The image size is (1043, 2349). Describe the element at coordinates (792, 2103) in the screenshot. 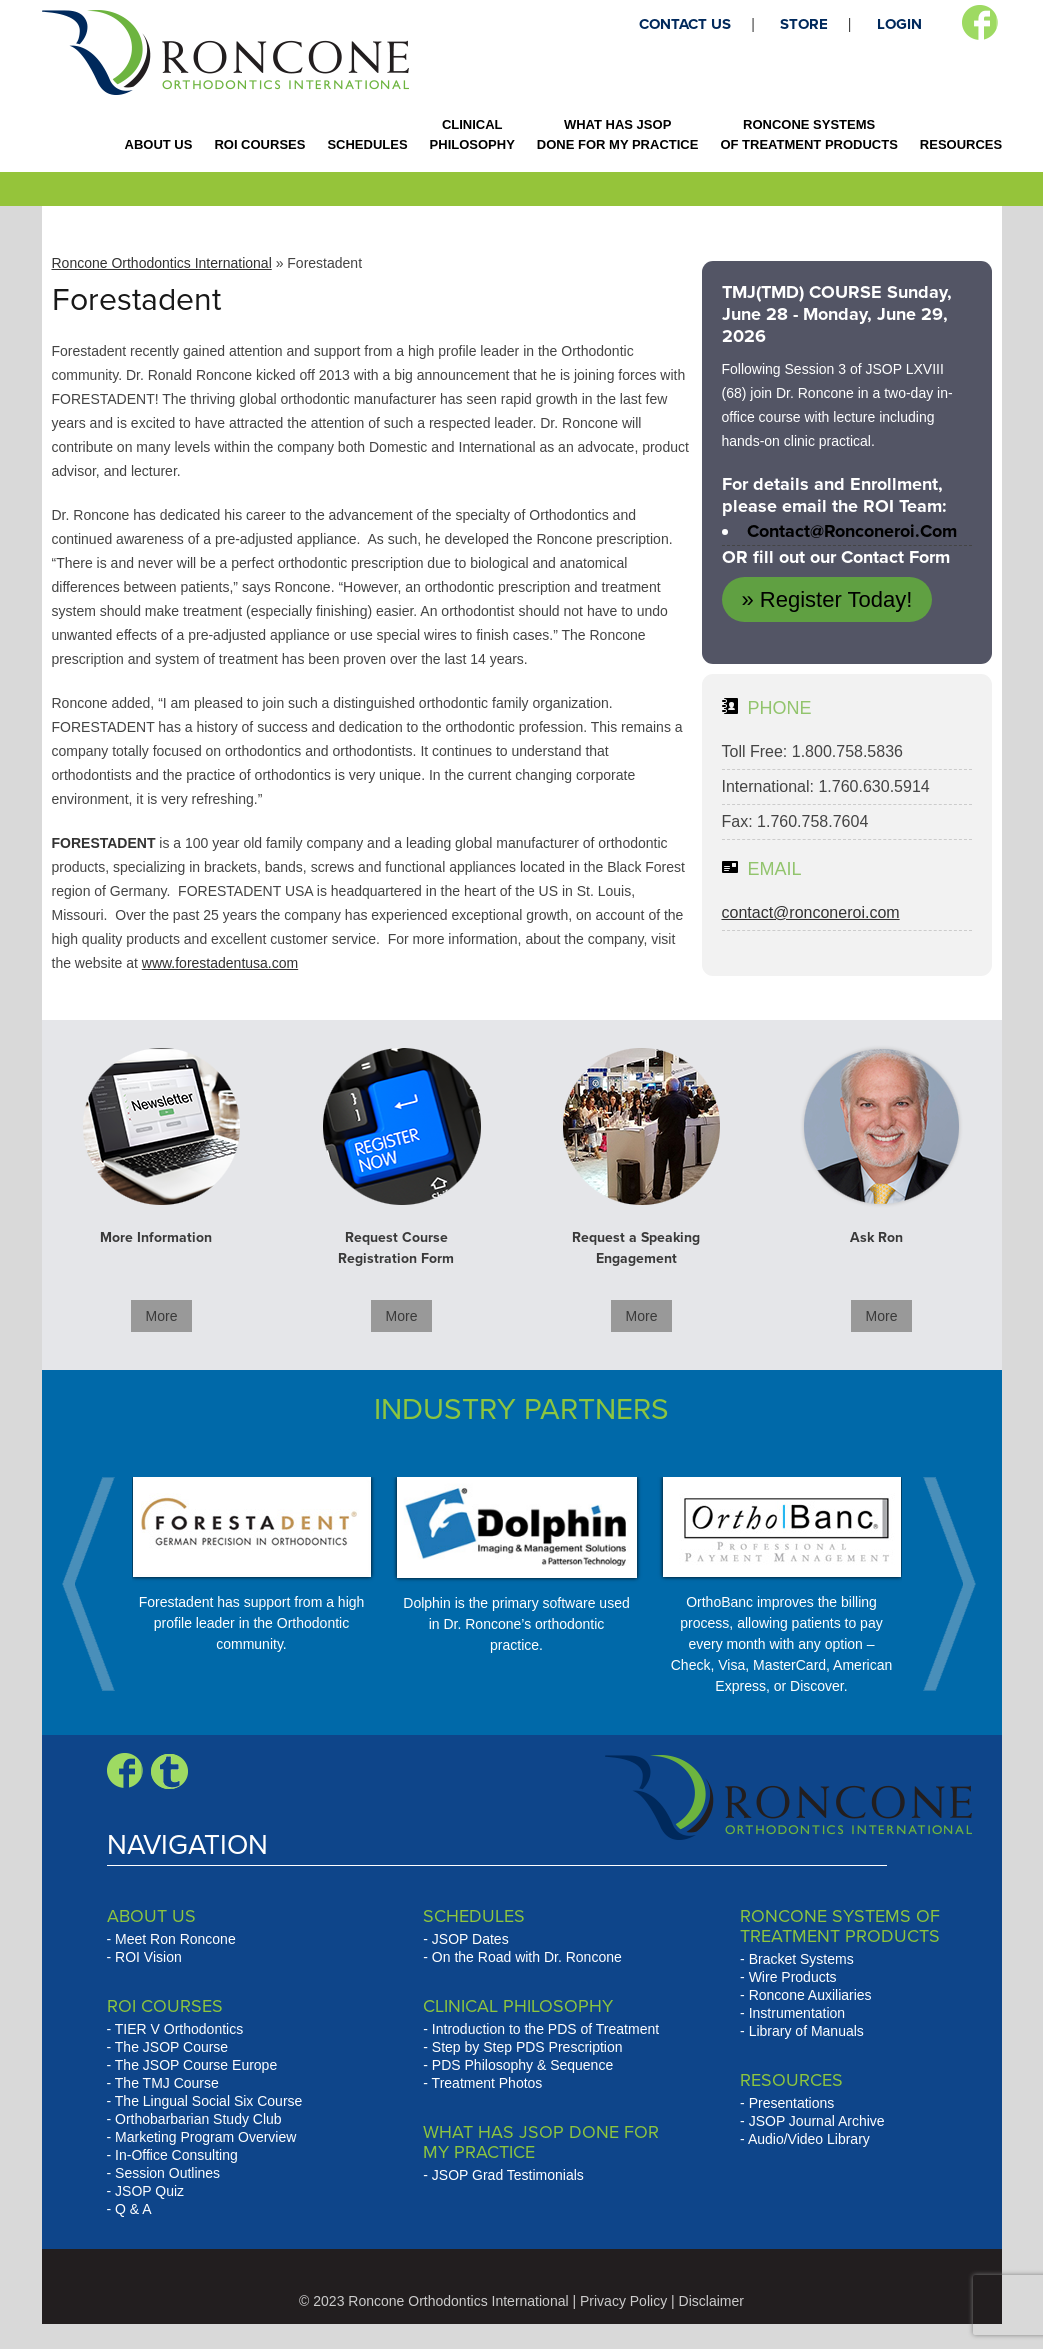

I see `Presentations` at that location.